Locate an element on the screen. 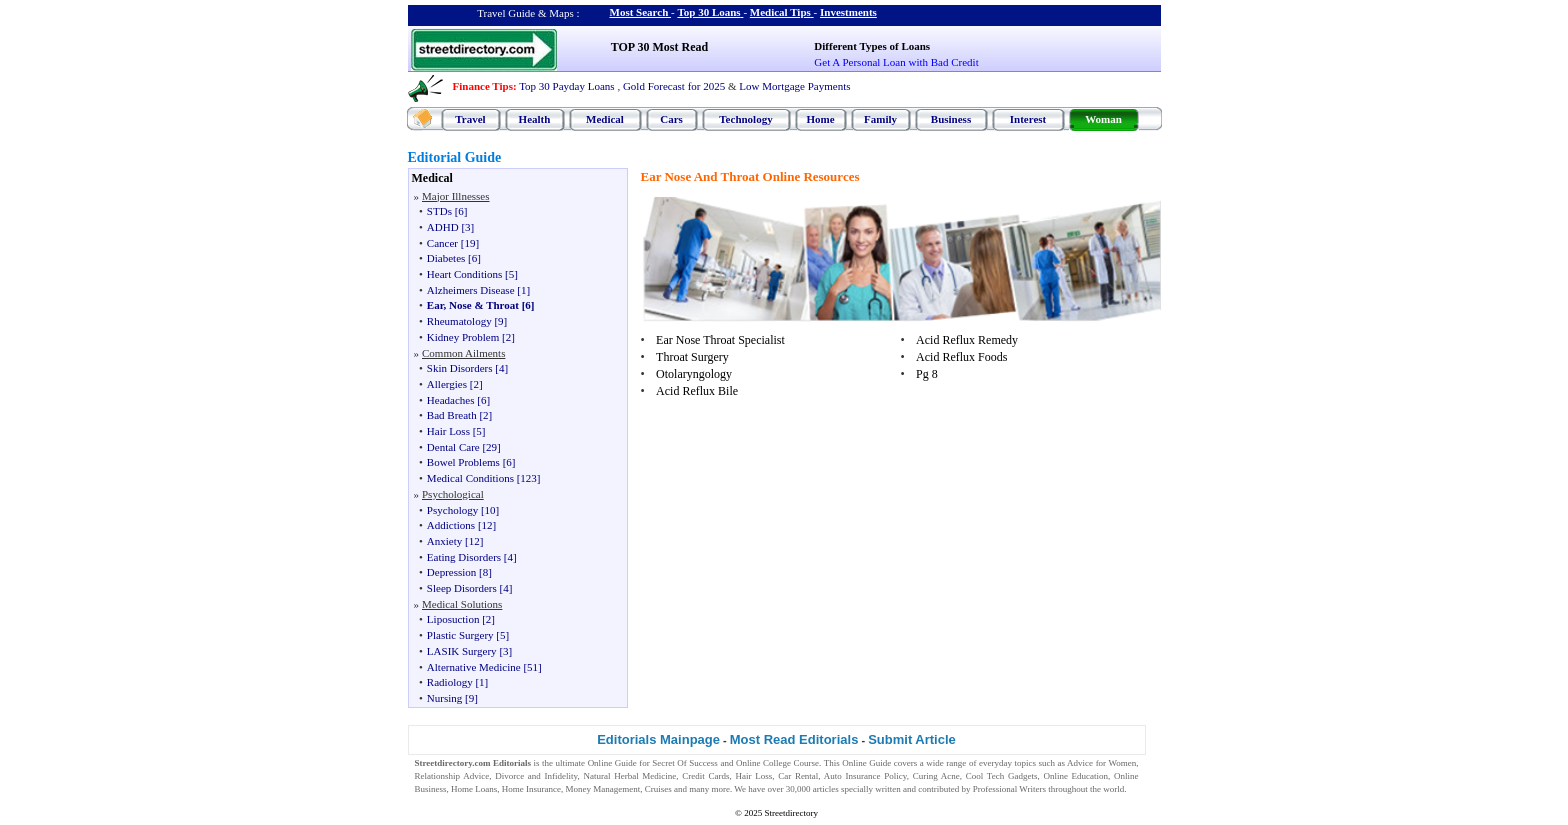 The width and height of the screenshot is (1568, 825). Otolaryngology is located at coordinates (694, 374).